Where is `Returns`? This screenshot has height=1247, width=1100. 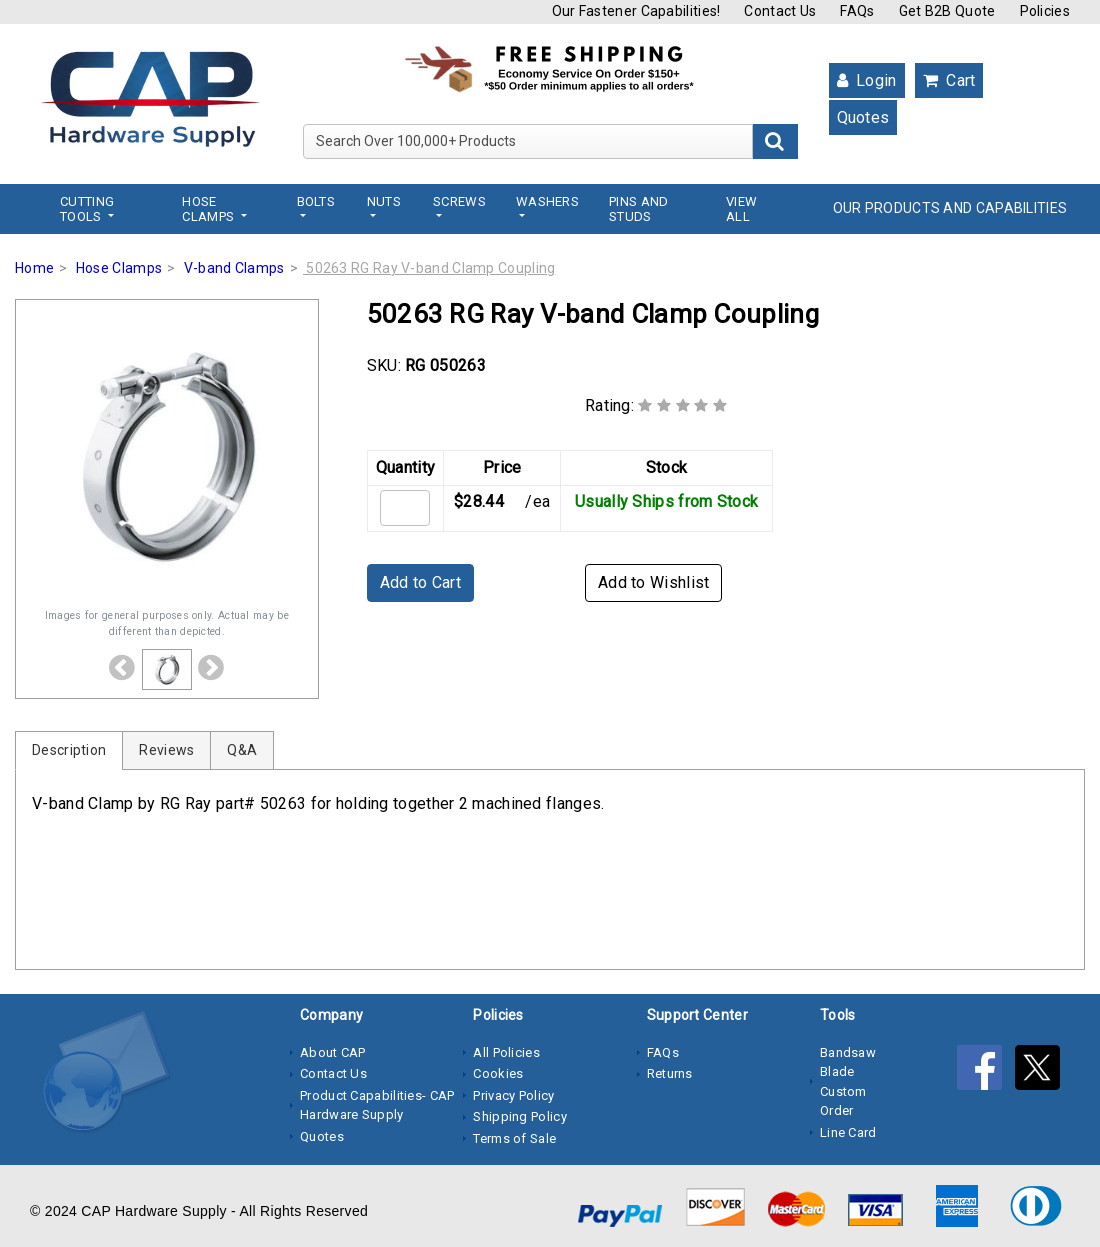
Returns is located at coordinates (670, 1073).